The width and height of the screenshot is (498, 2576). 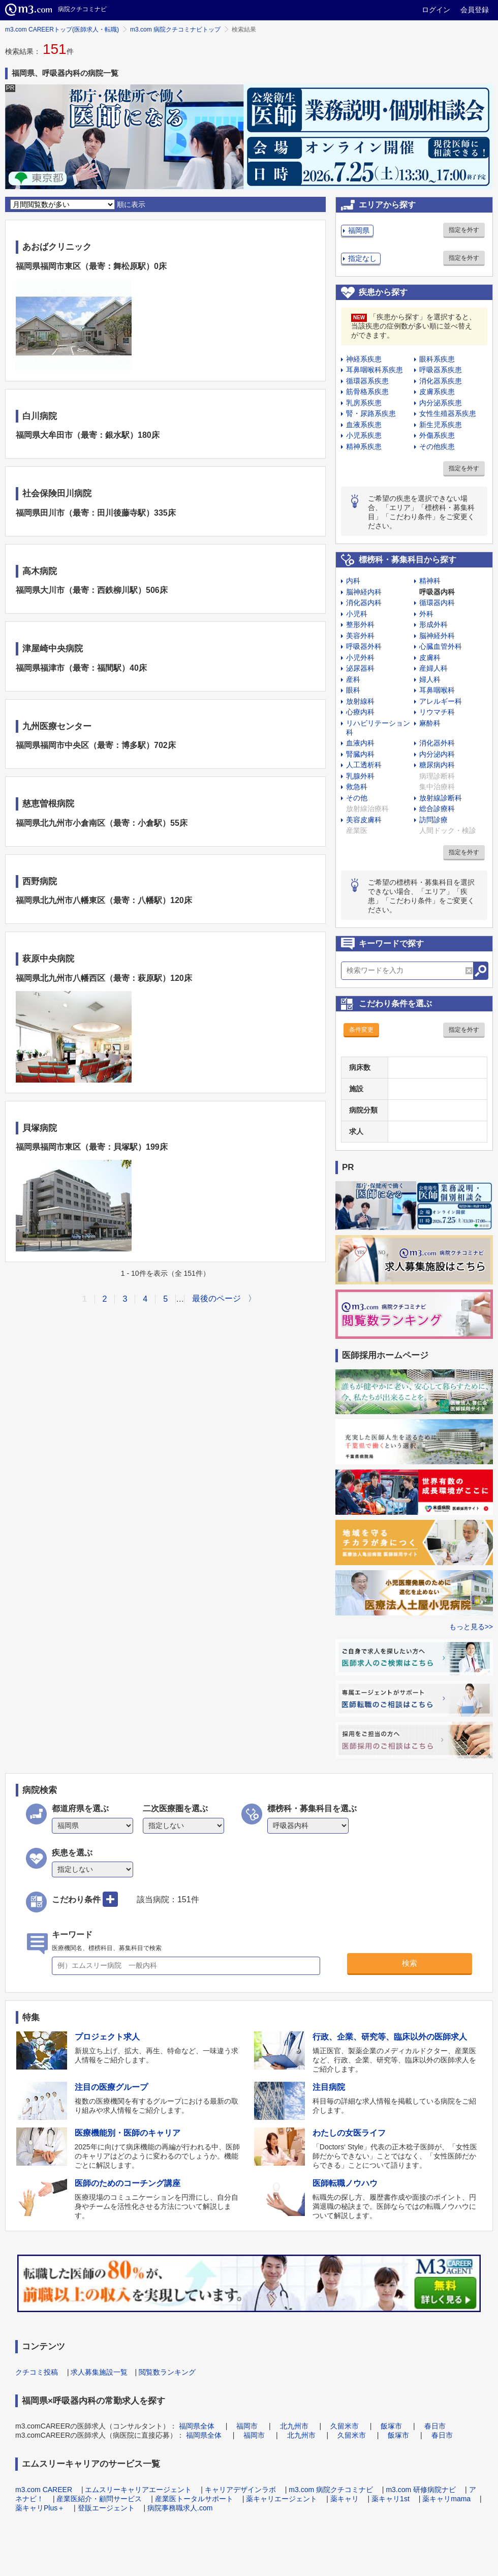 I want to click on 血液内科, so click(x=360, y=743).